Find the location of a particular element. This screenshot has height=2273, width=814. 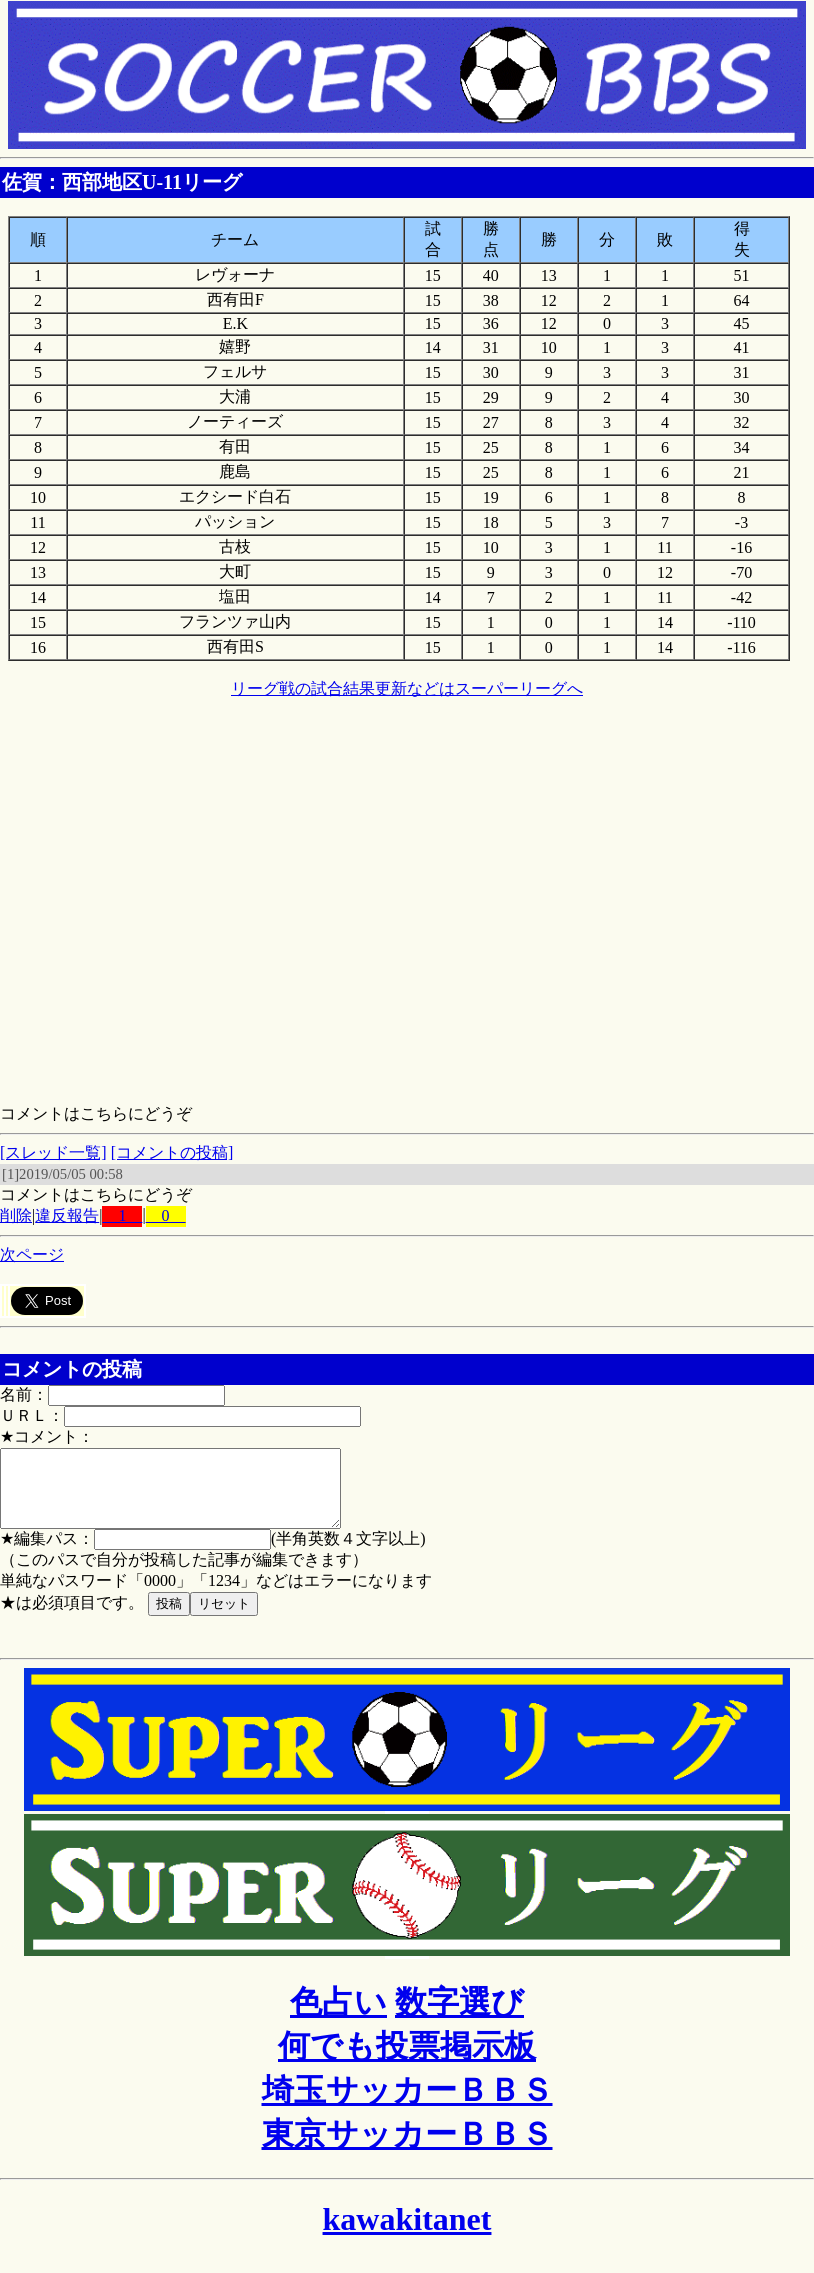

次ページ is located at coordinates (32, 1254).